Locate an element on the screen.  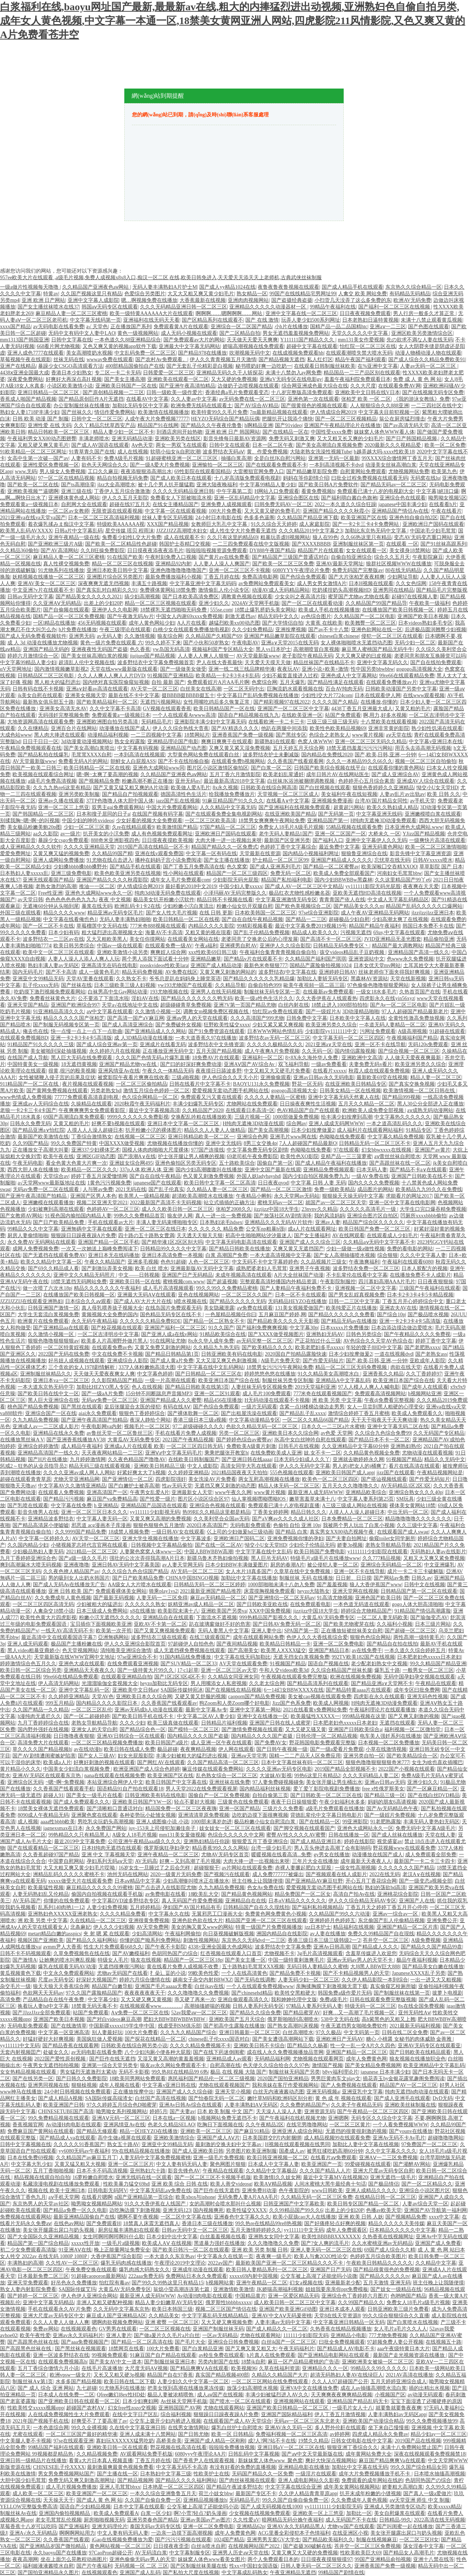
老熟女激烈的高潮 is located at coordinates (55, 886).